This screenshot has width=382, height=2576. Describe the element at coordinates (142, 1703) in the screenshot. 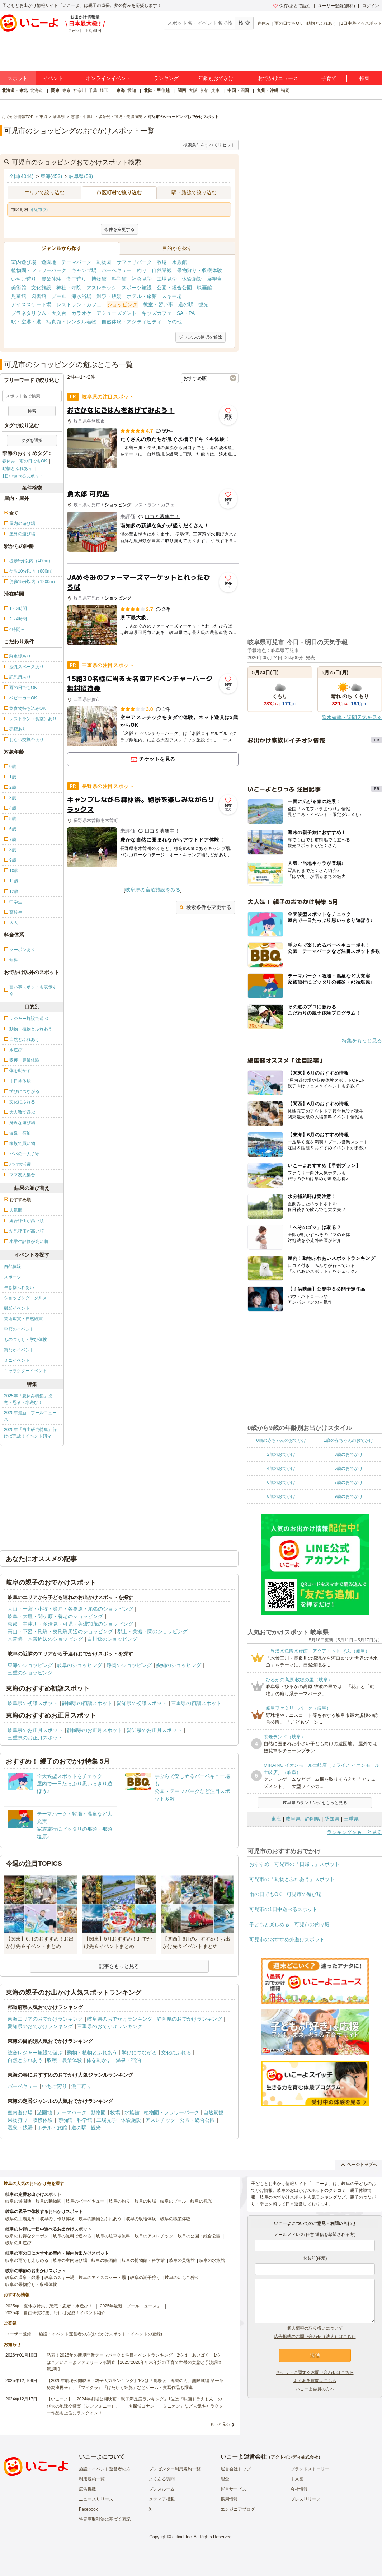

I see `愛知県の初詣スポット` at that location.